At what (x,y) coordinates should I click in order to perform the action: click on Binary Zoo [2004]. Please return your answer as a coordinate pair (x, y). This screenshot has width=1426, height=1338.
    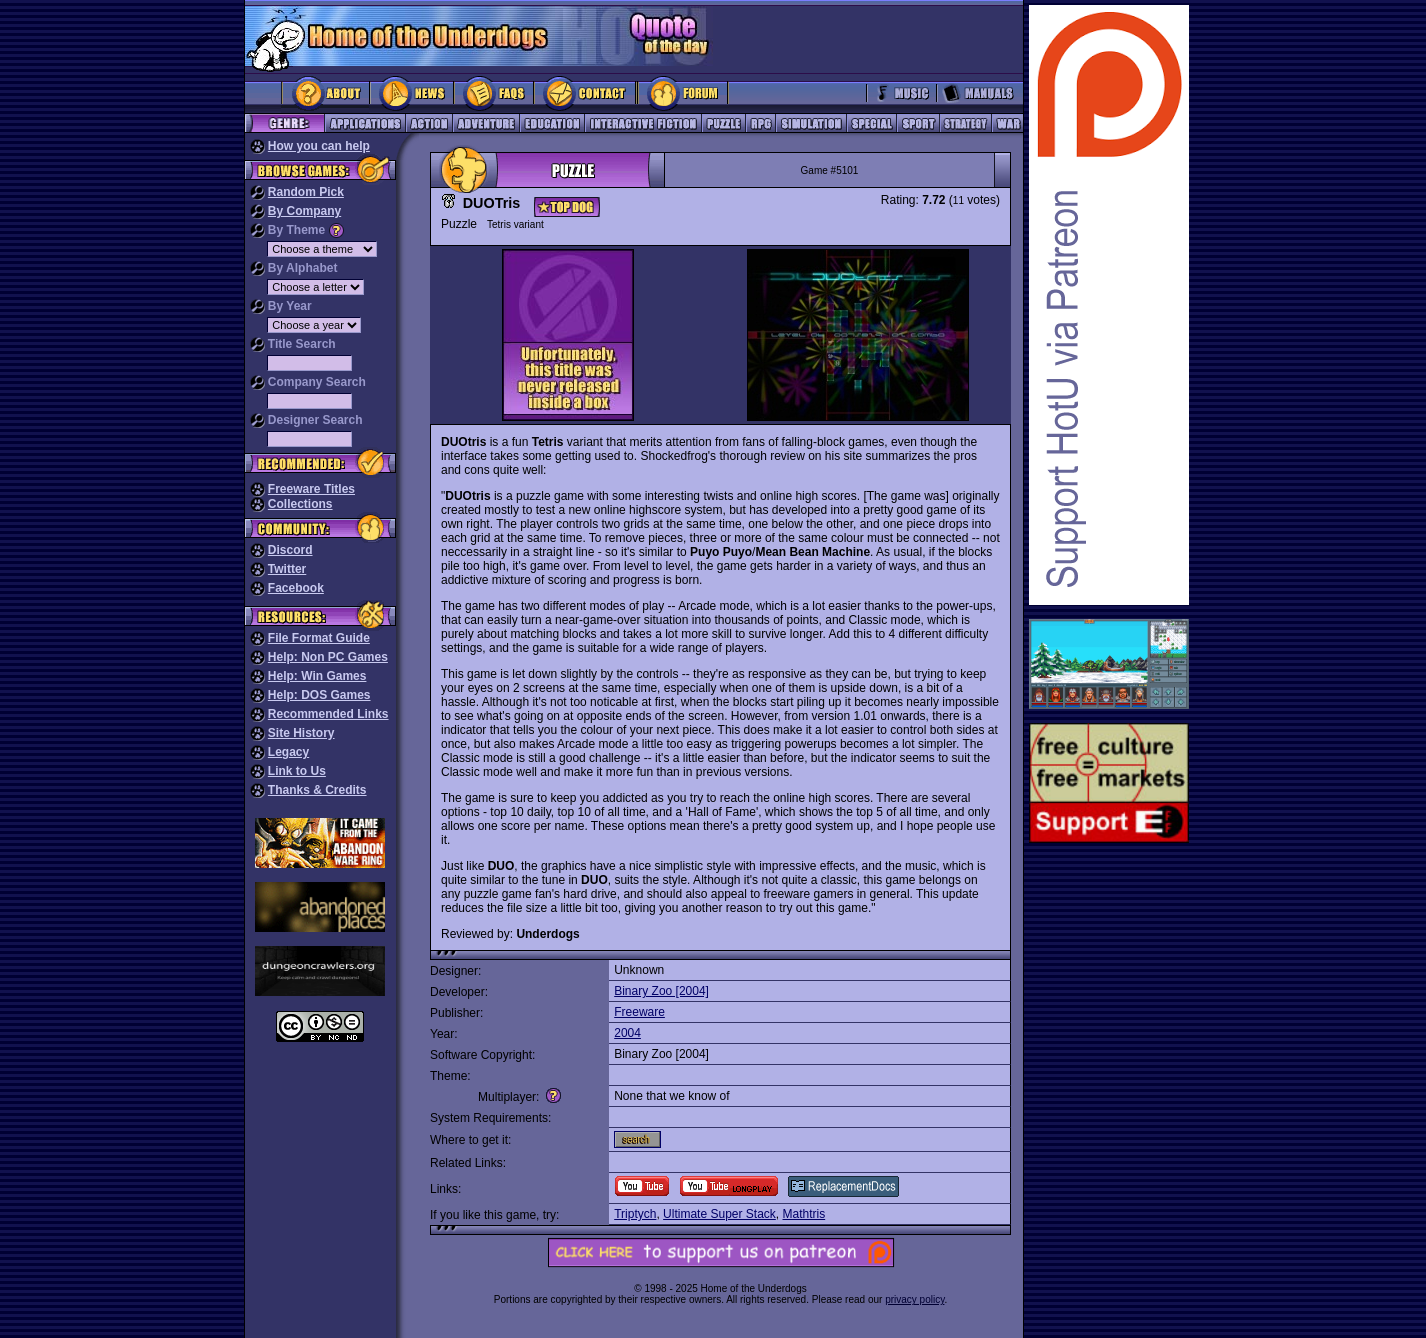
    Looking at the image, I should click on (661, 991).